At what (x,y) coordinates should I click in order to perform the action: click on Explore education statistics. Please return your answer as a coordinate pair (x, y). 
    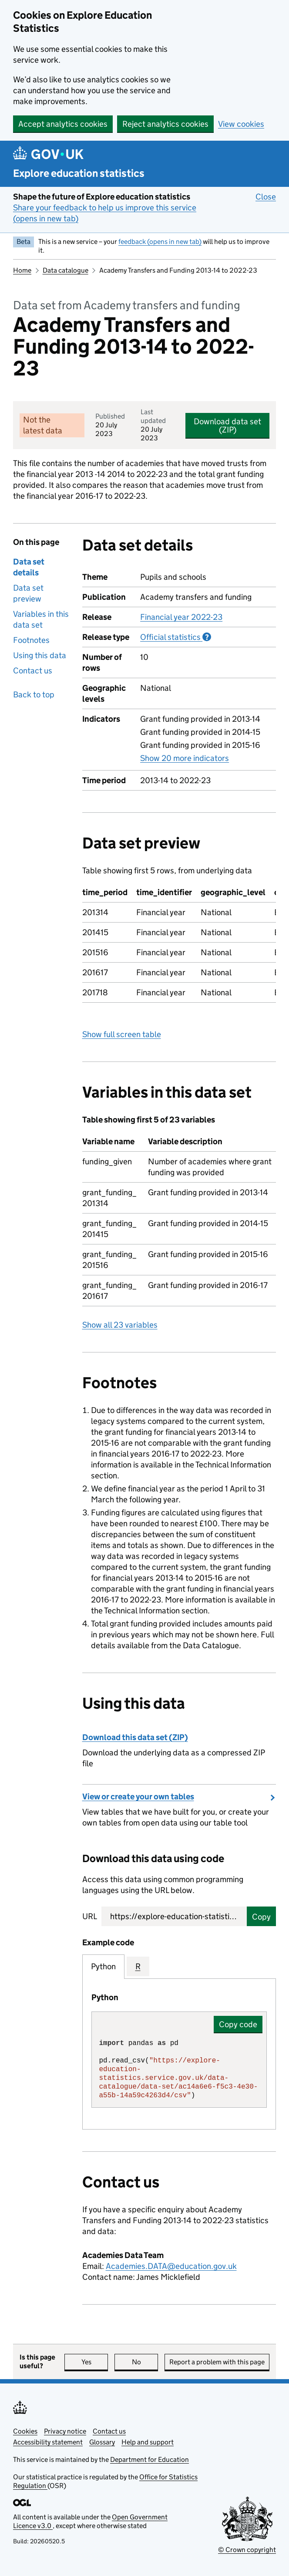
    Looking at the image, I should click on (78, 173).